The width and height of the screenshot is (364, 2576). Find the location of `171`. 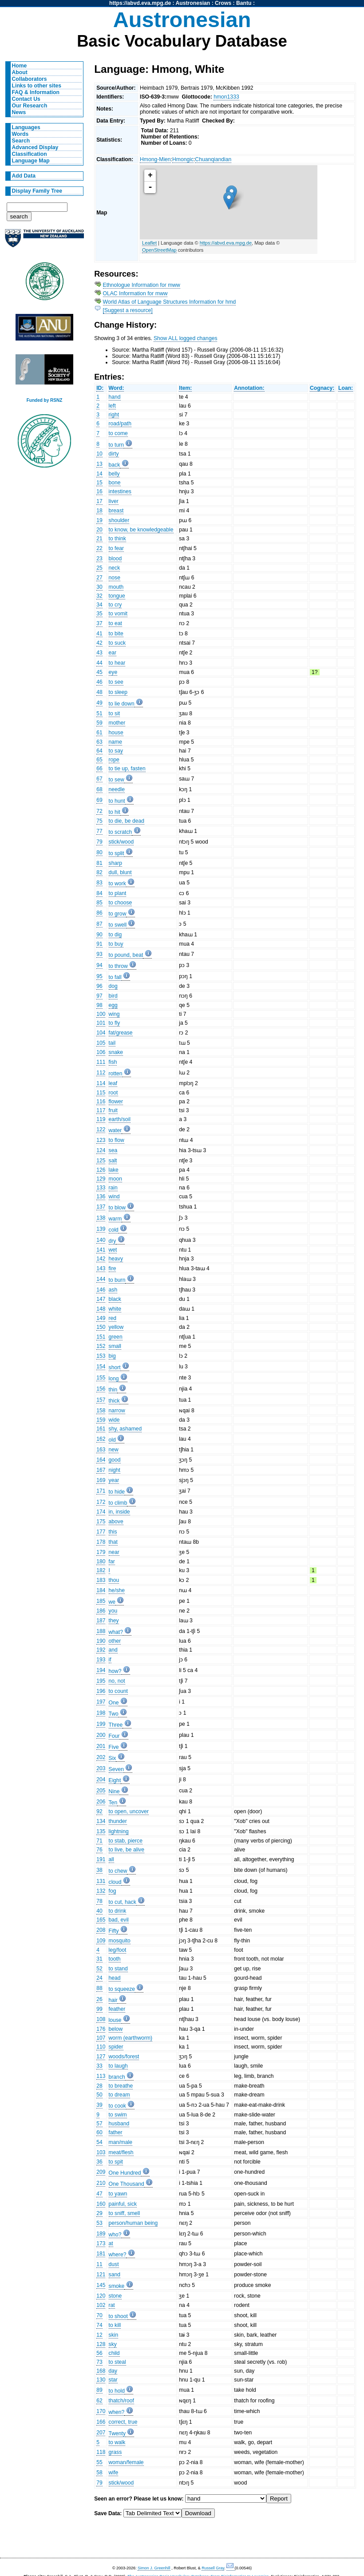

171 is located at coordinates (100, 1491).